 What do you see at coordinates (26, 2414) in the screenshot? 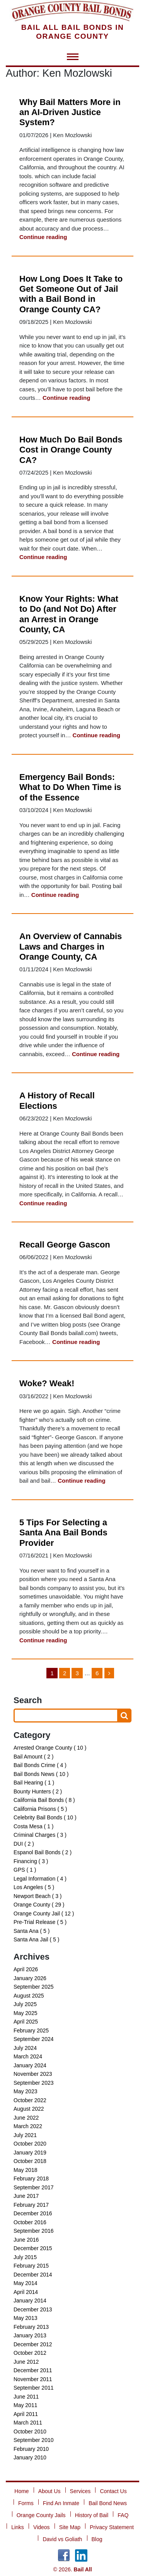
I see `April 2011` at bounding box center [26, 2414].